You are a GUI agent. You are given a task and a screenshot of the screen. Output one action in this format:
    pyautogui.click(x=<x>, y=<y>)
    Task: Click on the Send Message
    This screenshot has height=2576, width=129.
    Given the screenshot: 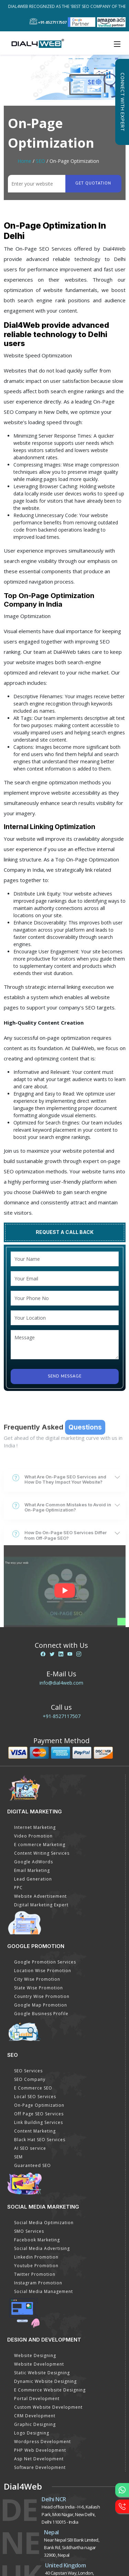 What is the action you would take?
    pyautogui.click(x=65, y=1376)
    